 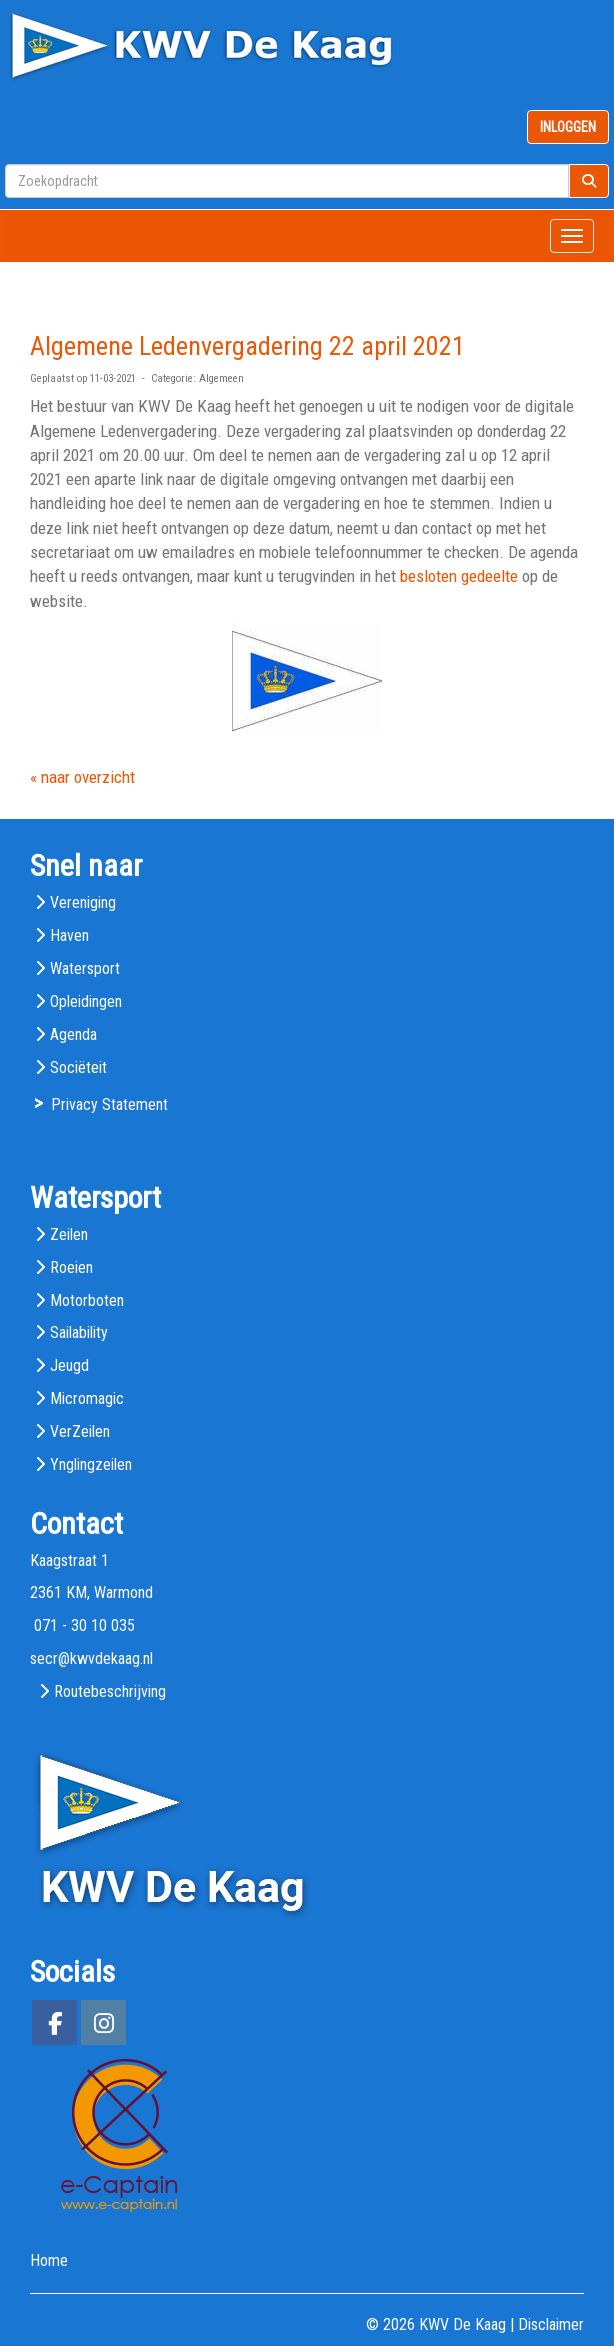 I want to click on Zeilen, so click(x=69, y=1234).